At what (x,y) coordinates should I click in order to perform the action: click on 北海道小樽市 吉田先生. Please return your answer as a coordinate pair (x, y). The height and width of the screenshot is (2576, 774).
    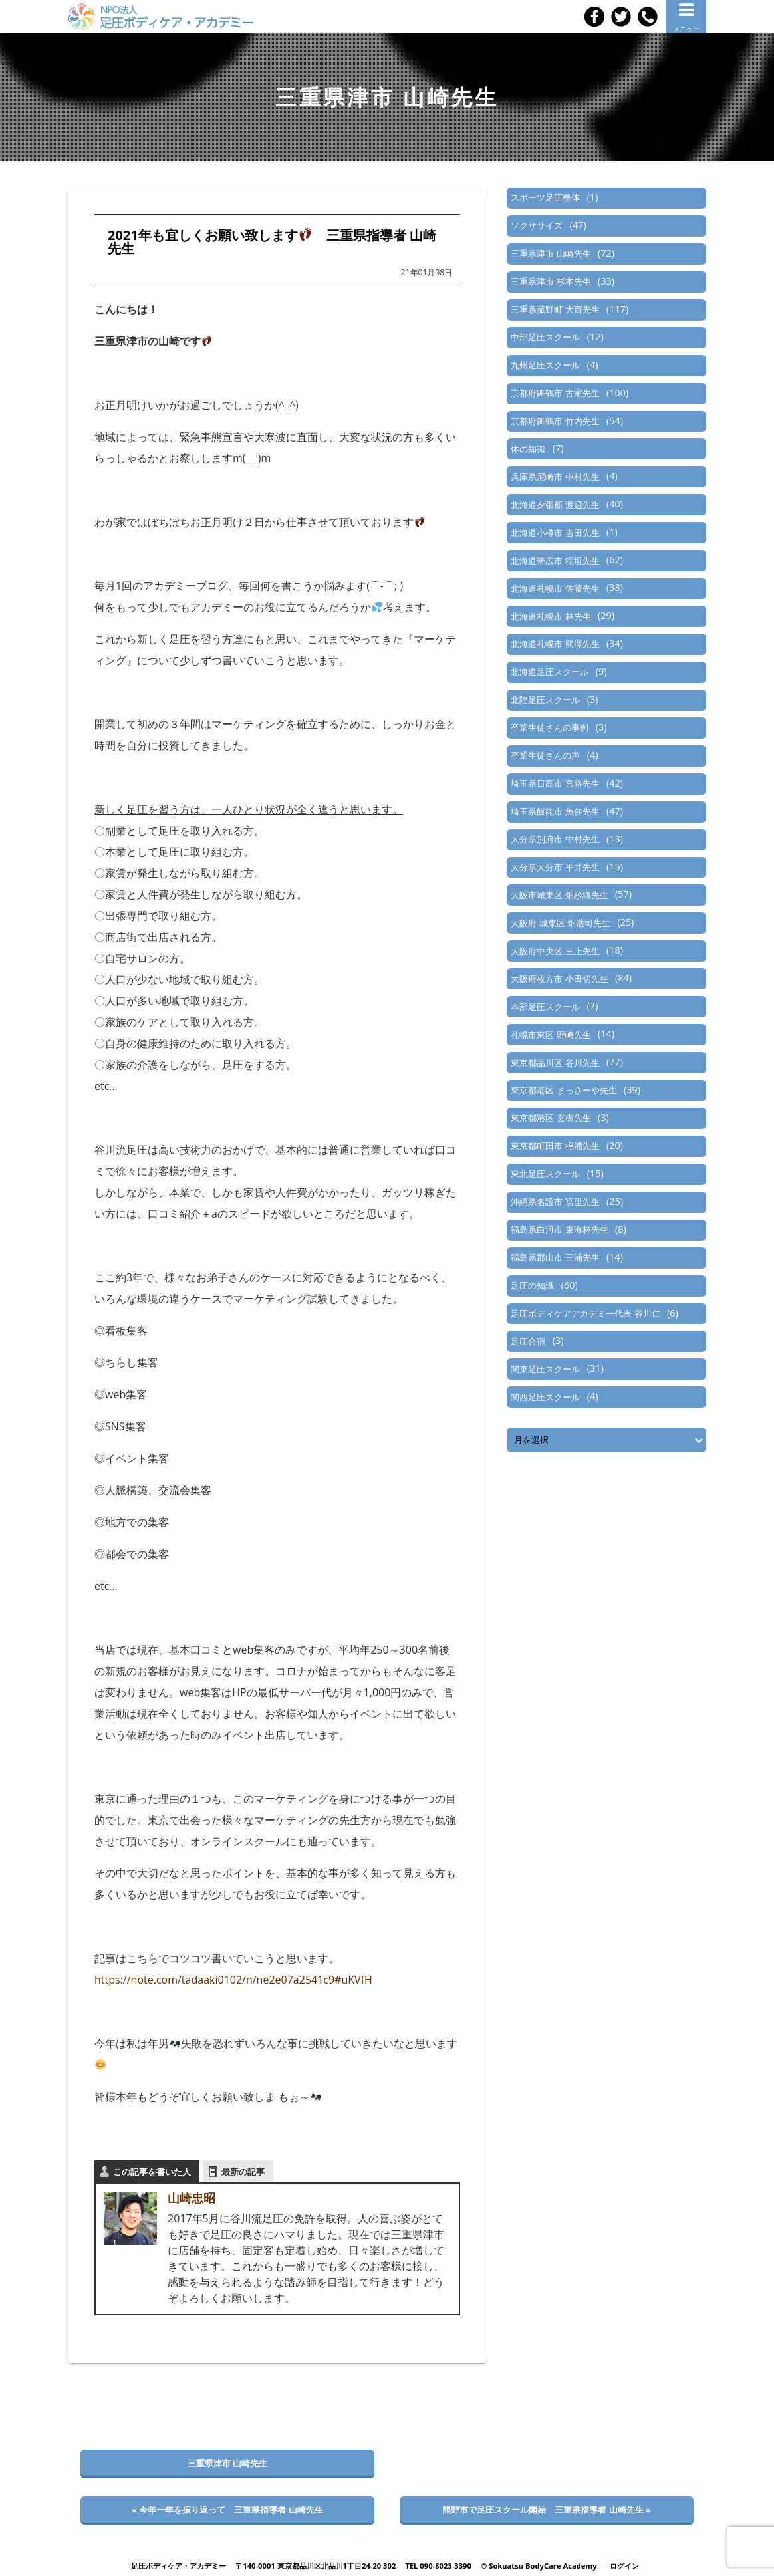
    Looking at the image, I should click on (555, 533).